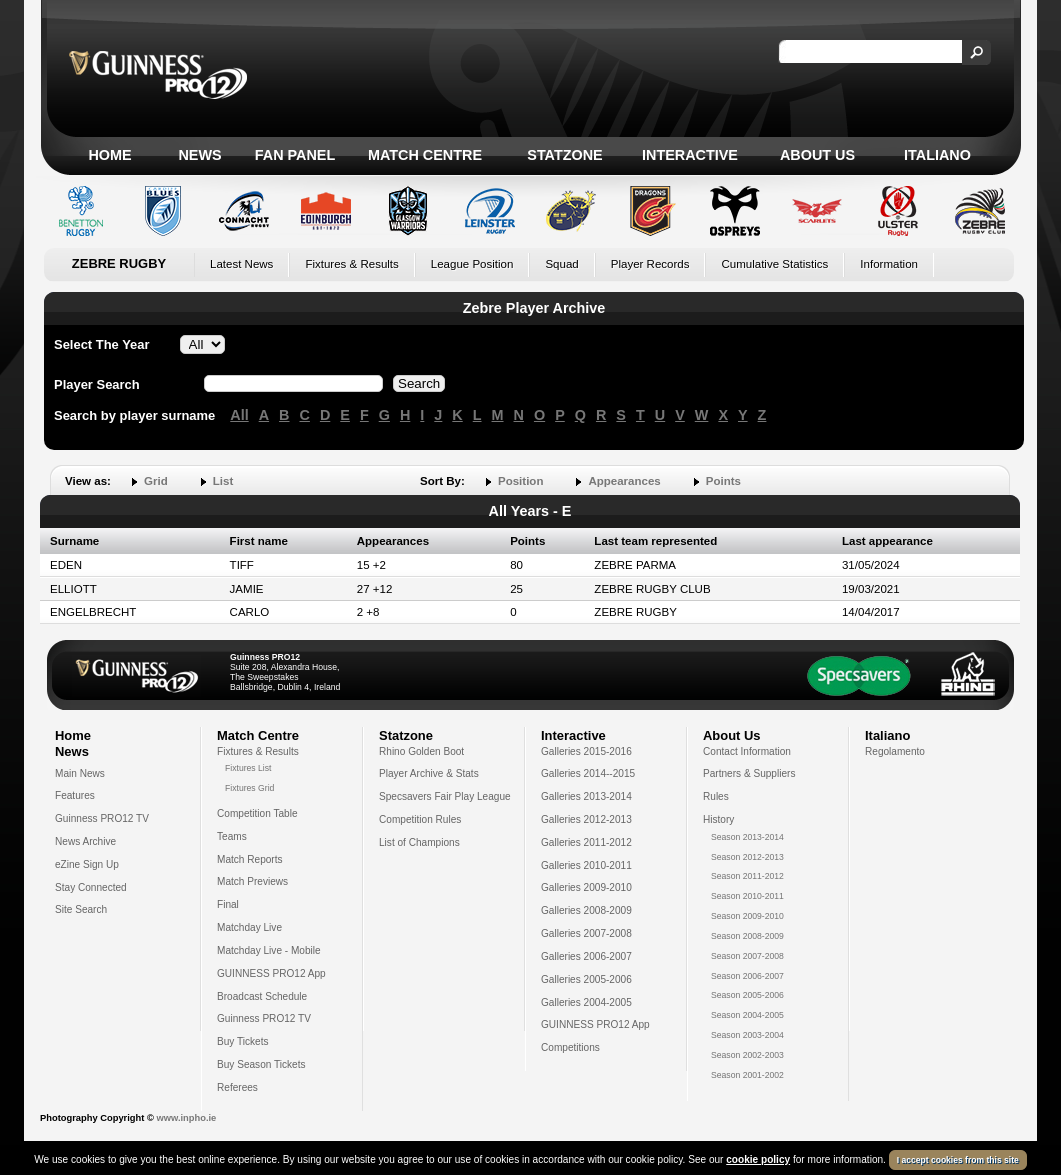 The height and width of the screenshot is (1175, 1061). I want to click on Galleries 2007-2008, so click(586, 933).